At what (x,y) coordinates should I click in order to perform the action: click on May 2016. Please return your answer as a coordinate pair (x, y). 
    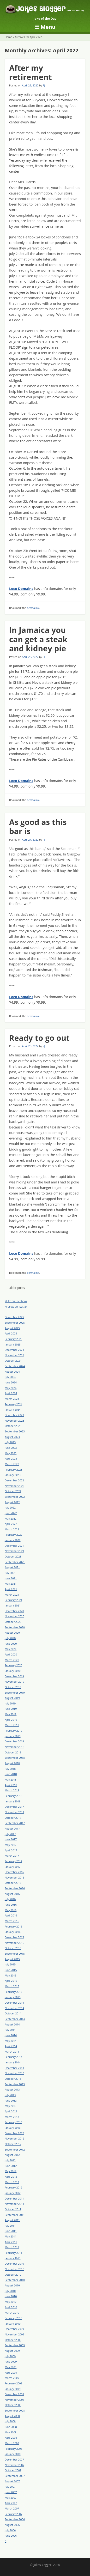
    Looking at the image, I should click on (11, 1910).